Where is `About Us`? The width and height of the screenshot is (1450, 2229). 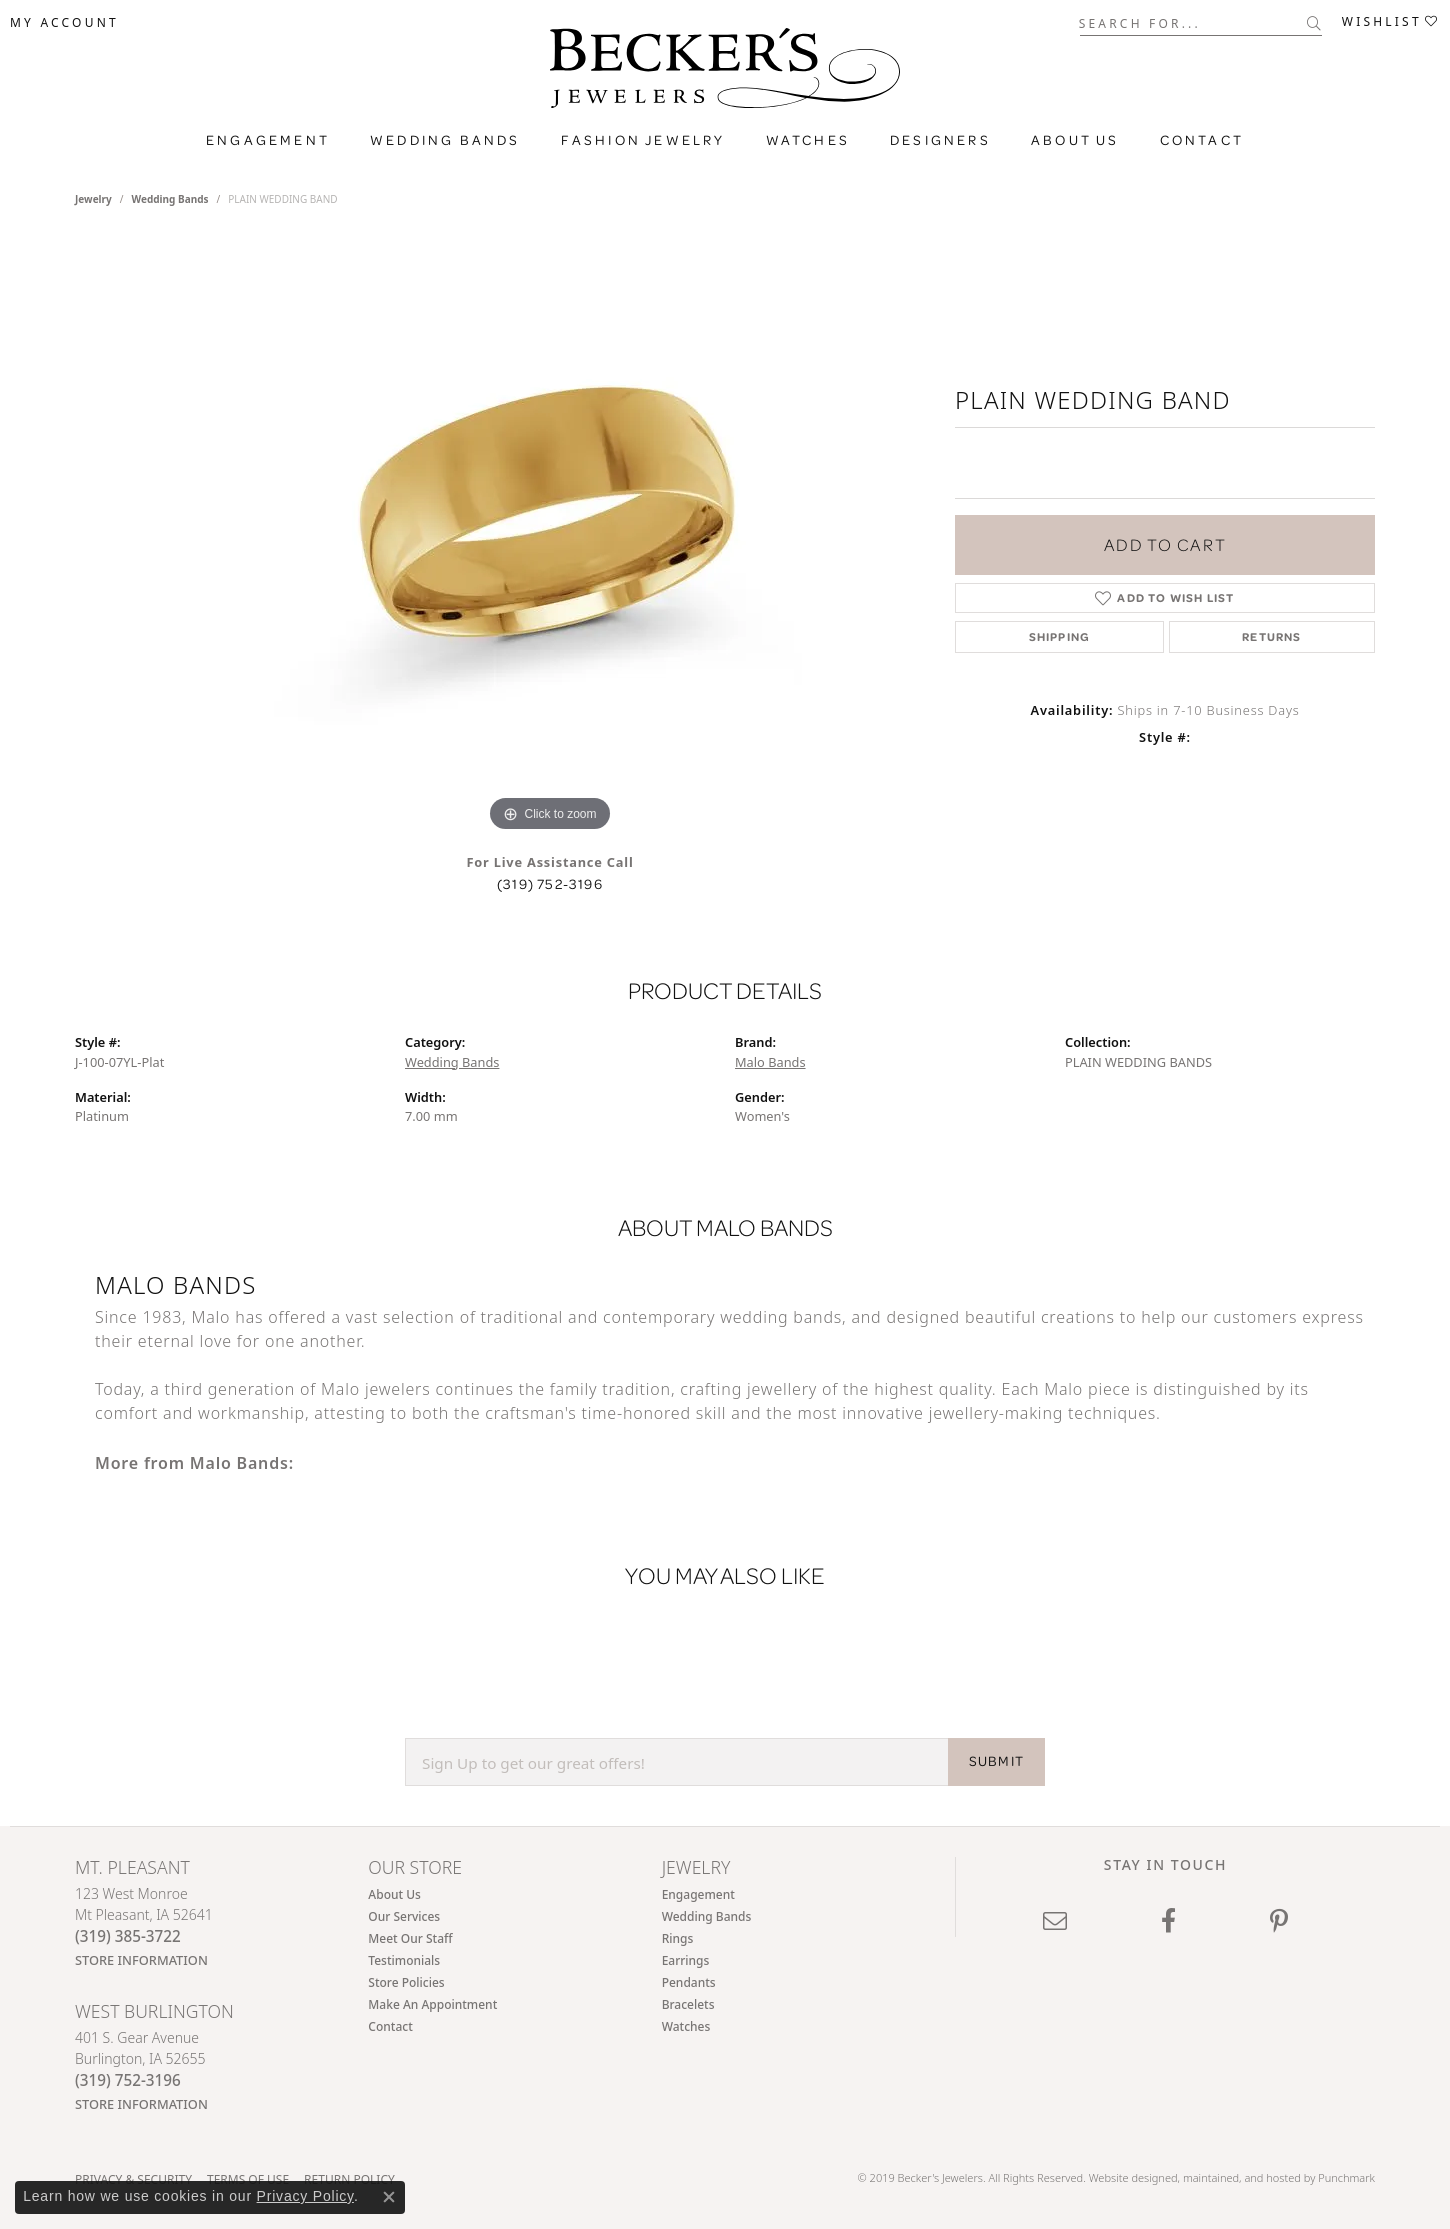
About Us is located at coordinates (1075, 140).